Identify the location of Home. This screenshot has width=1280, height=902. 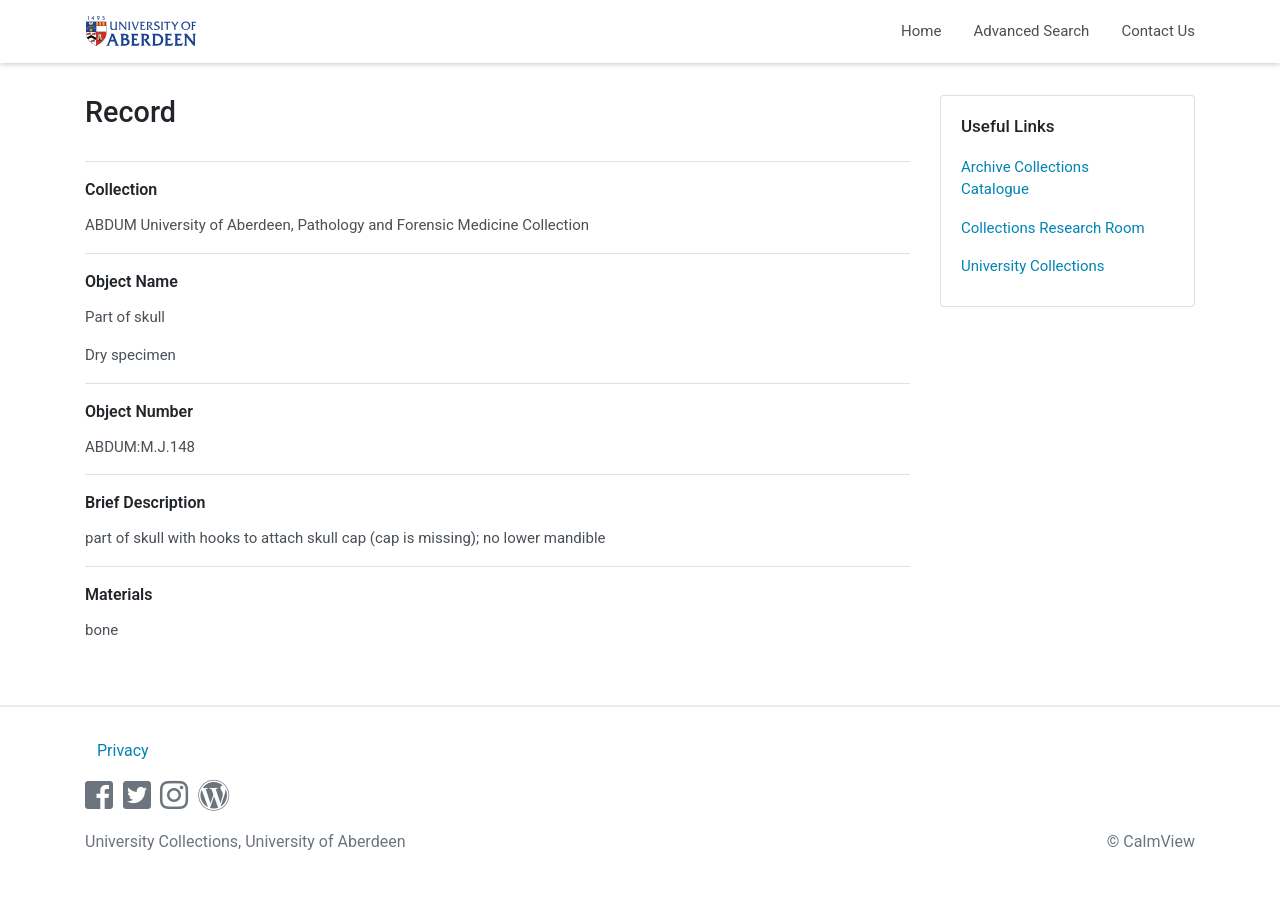
(921, 31).